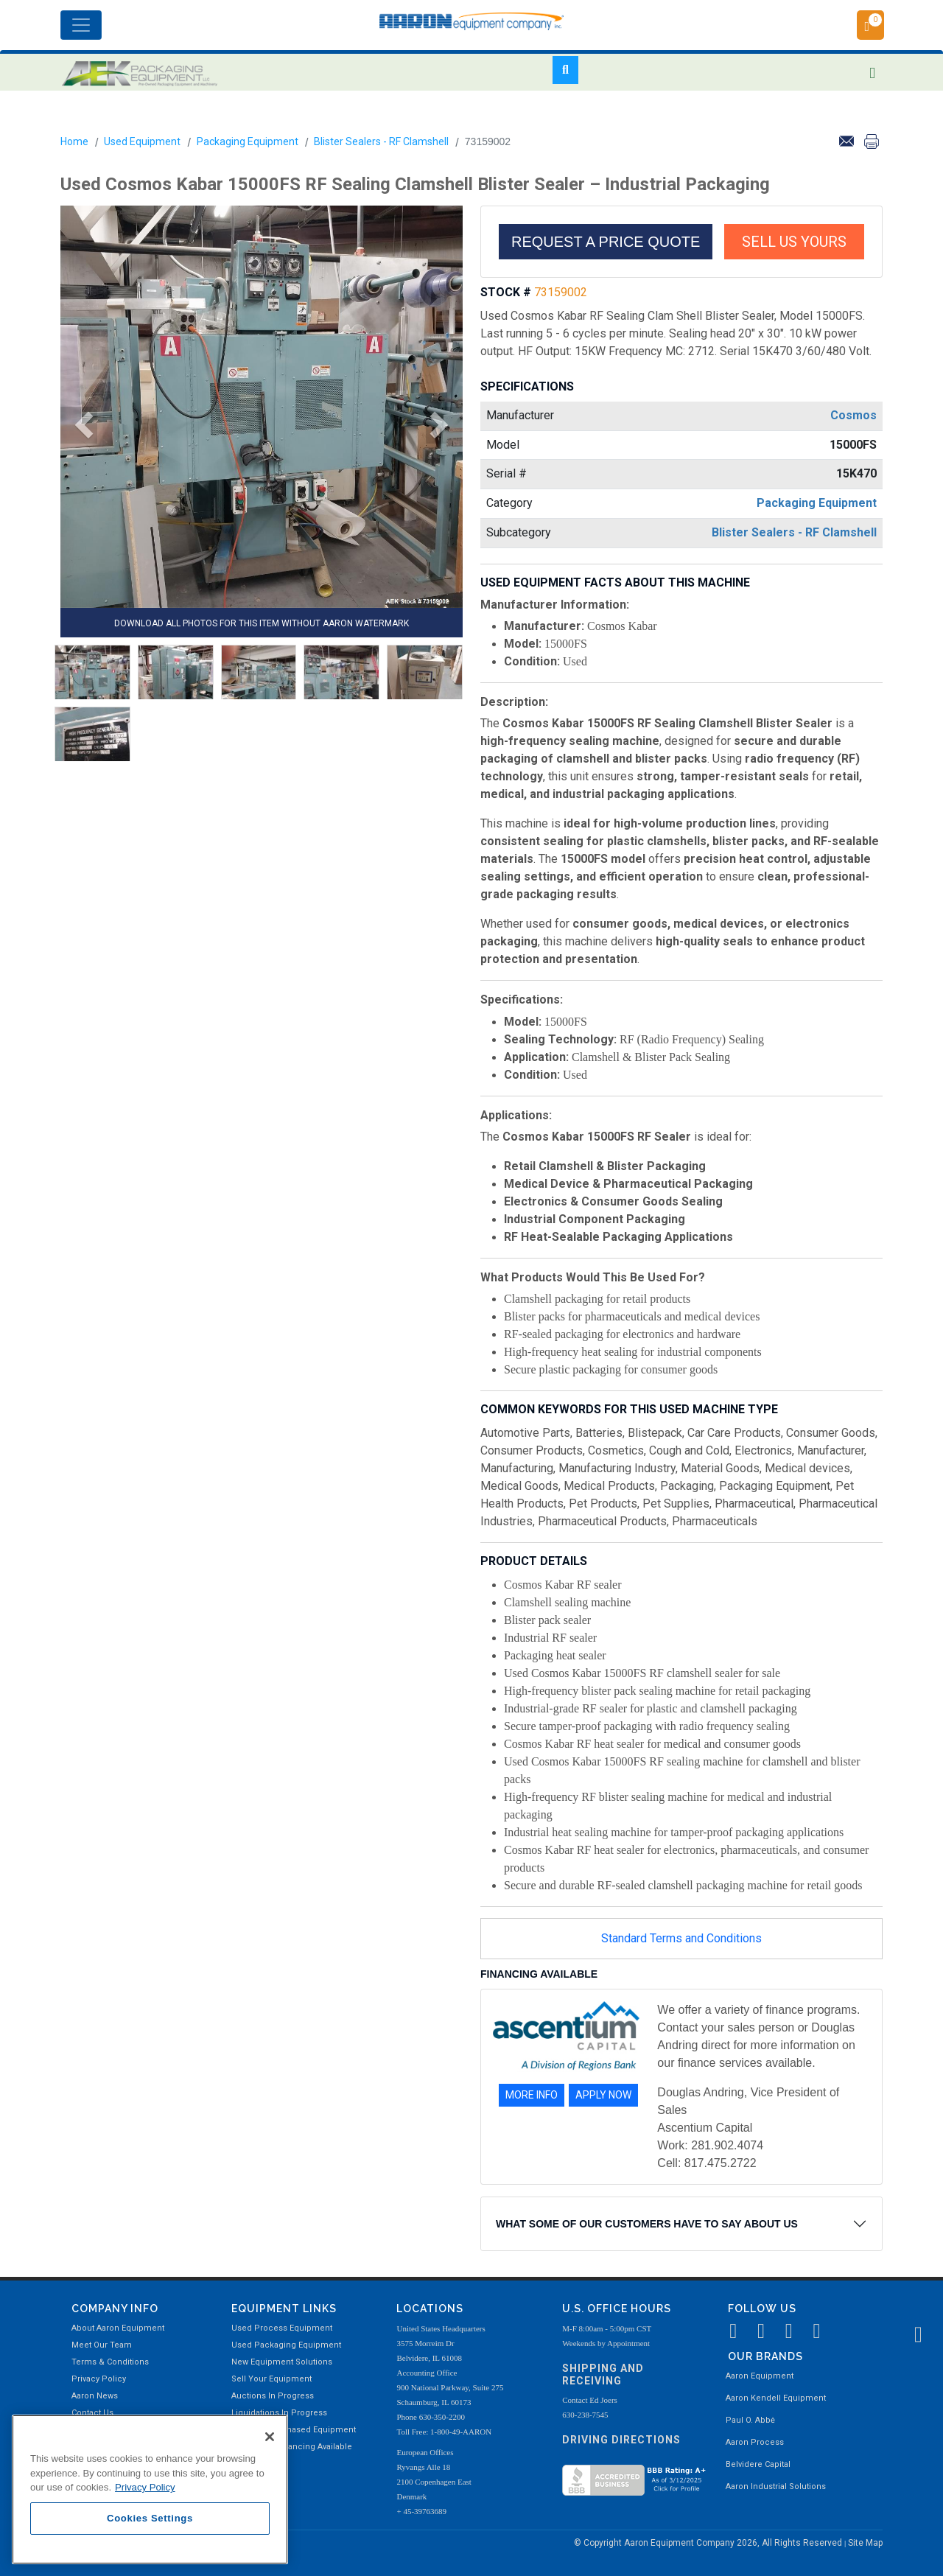 Image resolution: width=943 pixels, height=2576 pixels. Describe the element at coordinates (78, 425) in the screenshot. I see `[button]` at that location.